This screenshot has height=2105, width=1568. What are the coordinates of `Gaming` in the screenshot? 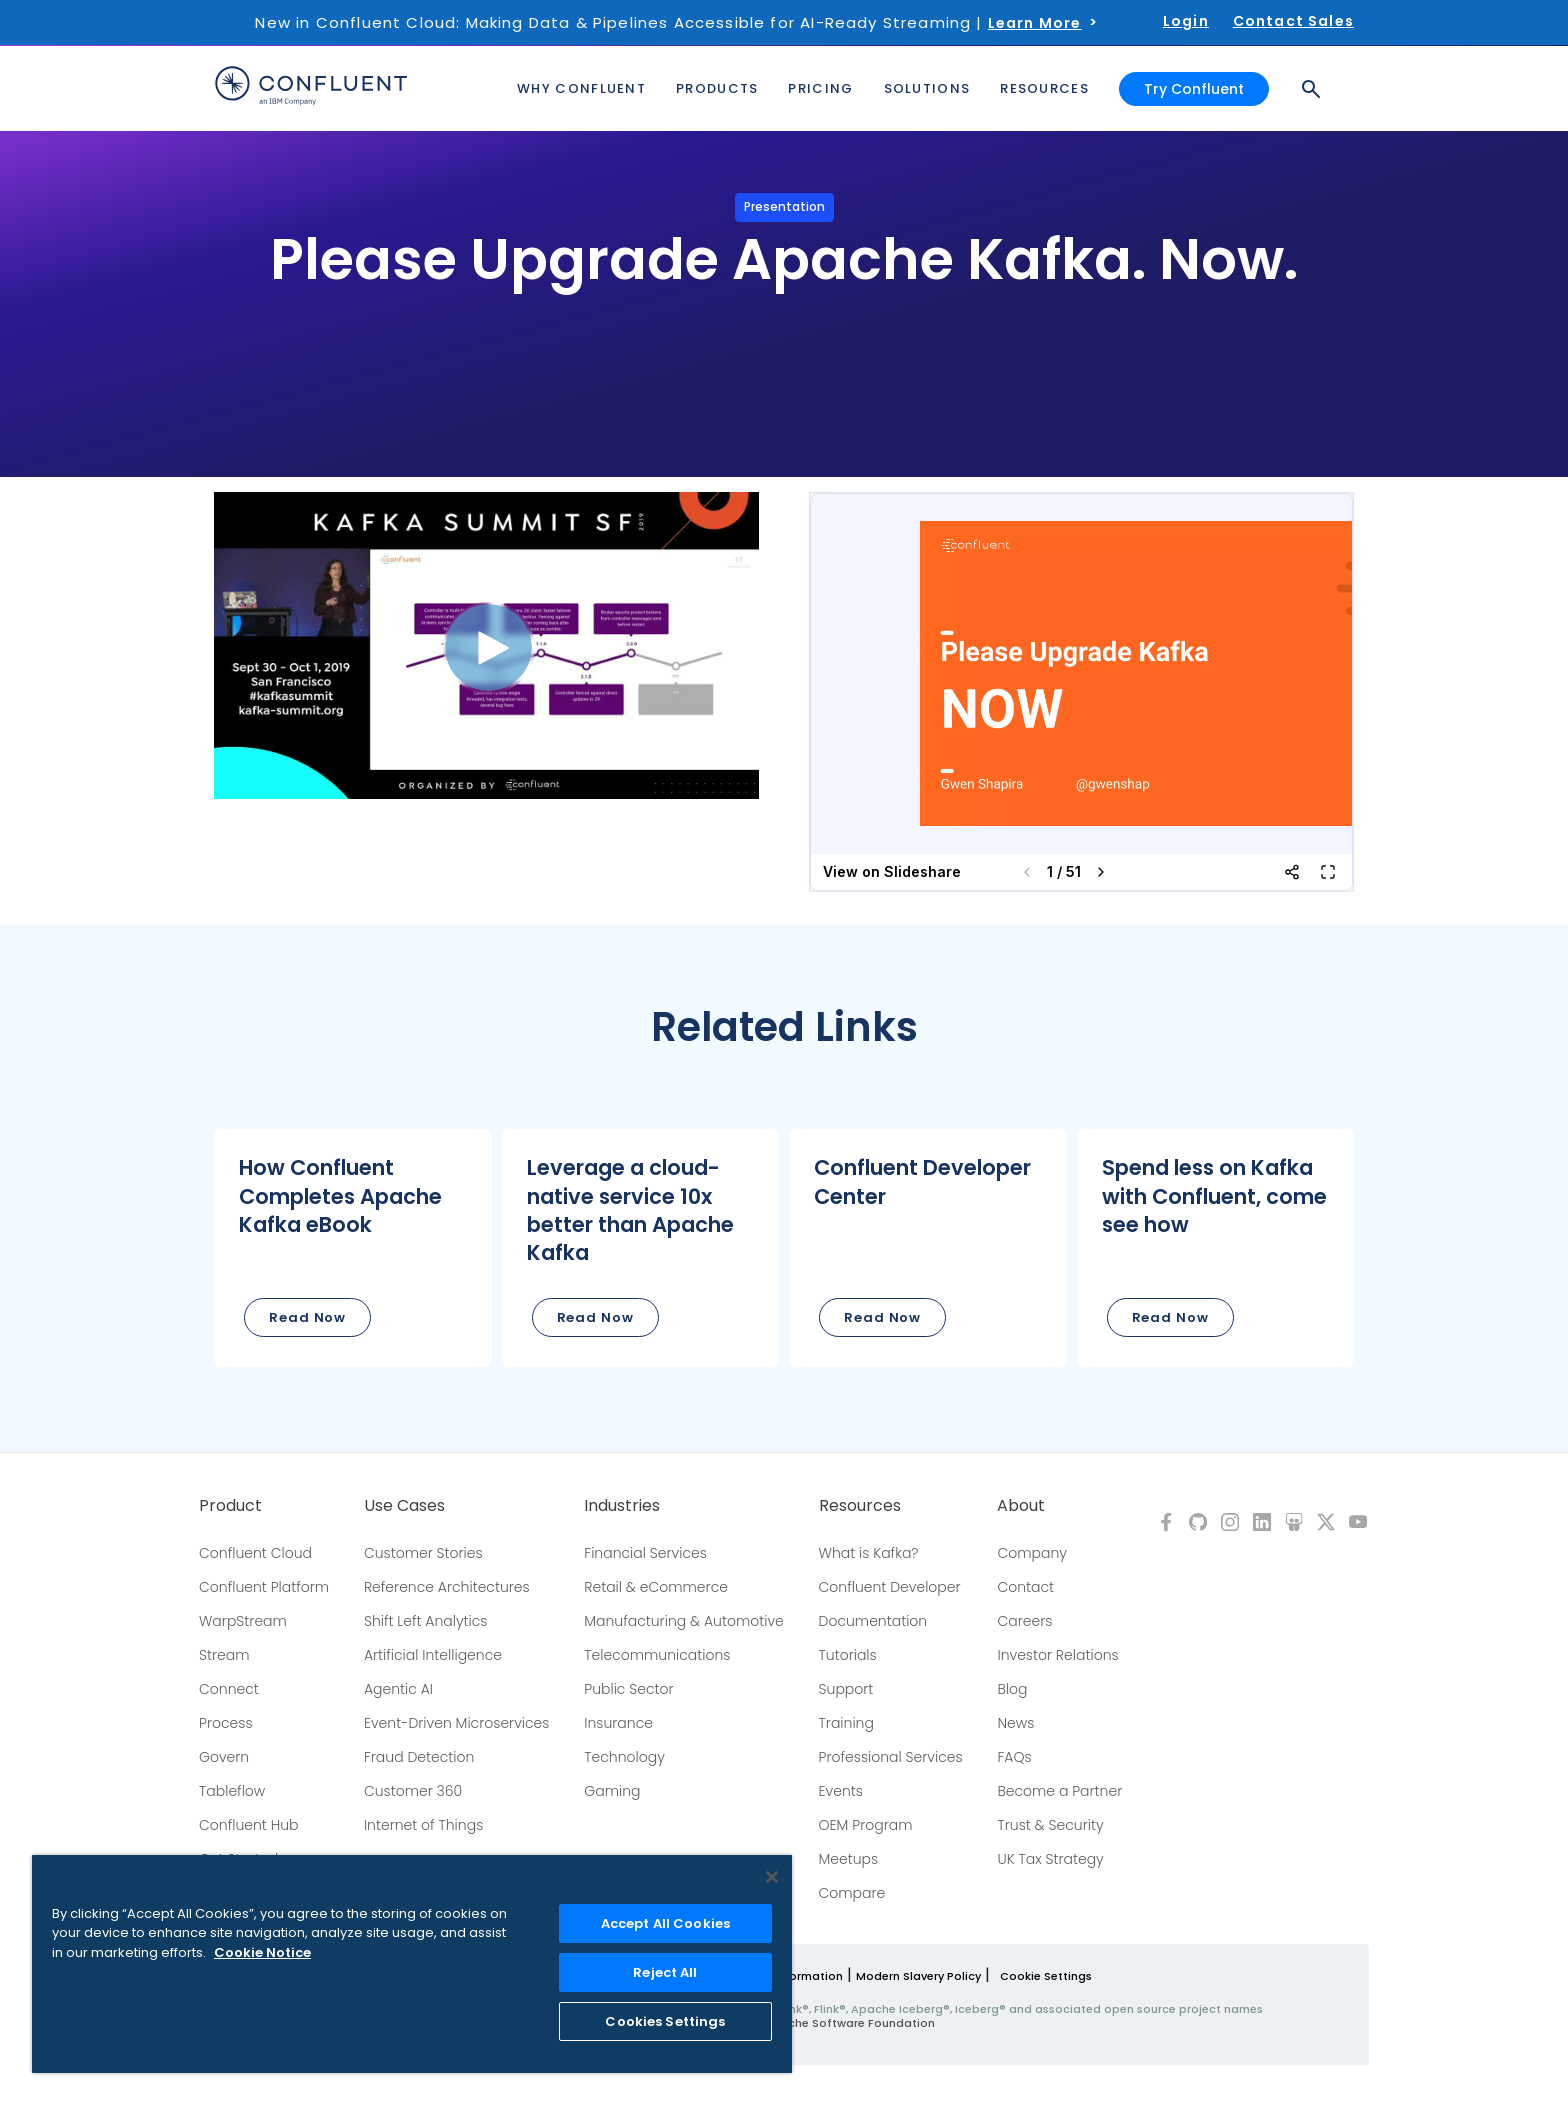 It's located at (612, 1791).